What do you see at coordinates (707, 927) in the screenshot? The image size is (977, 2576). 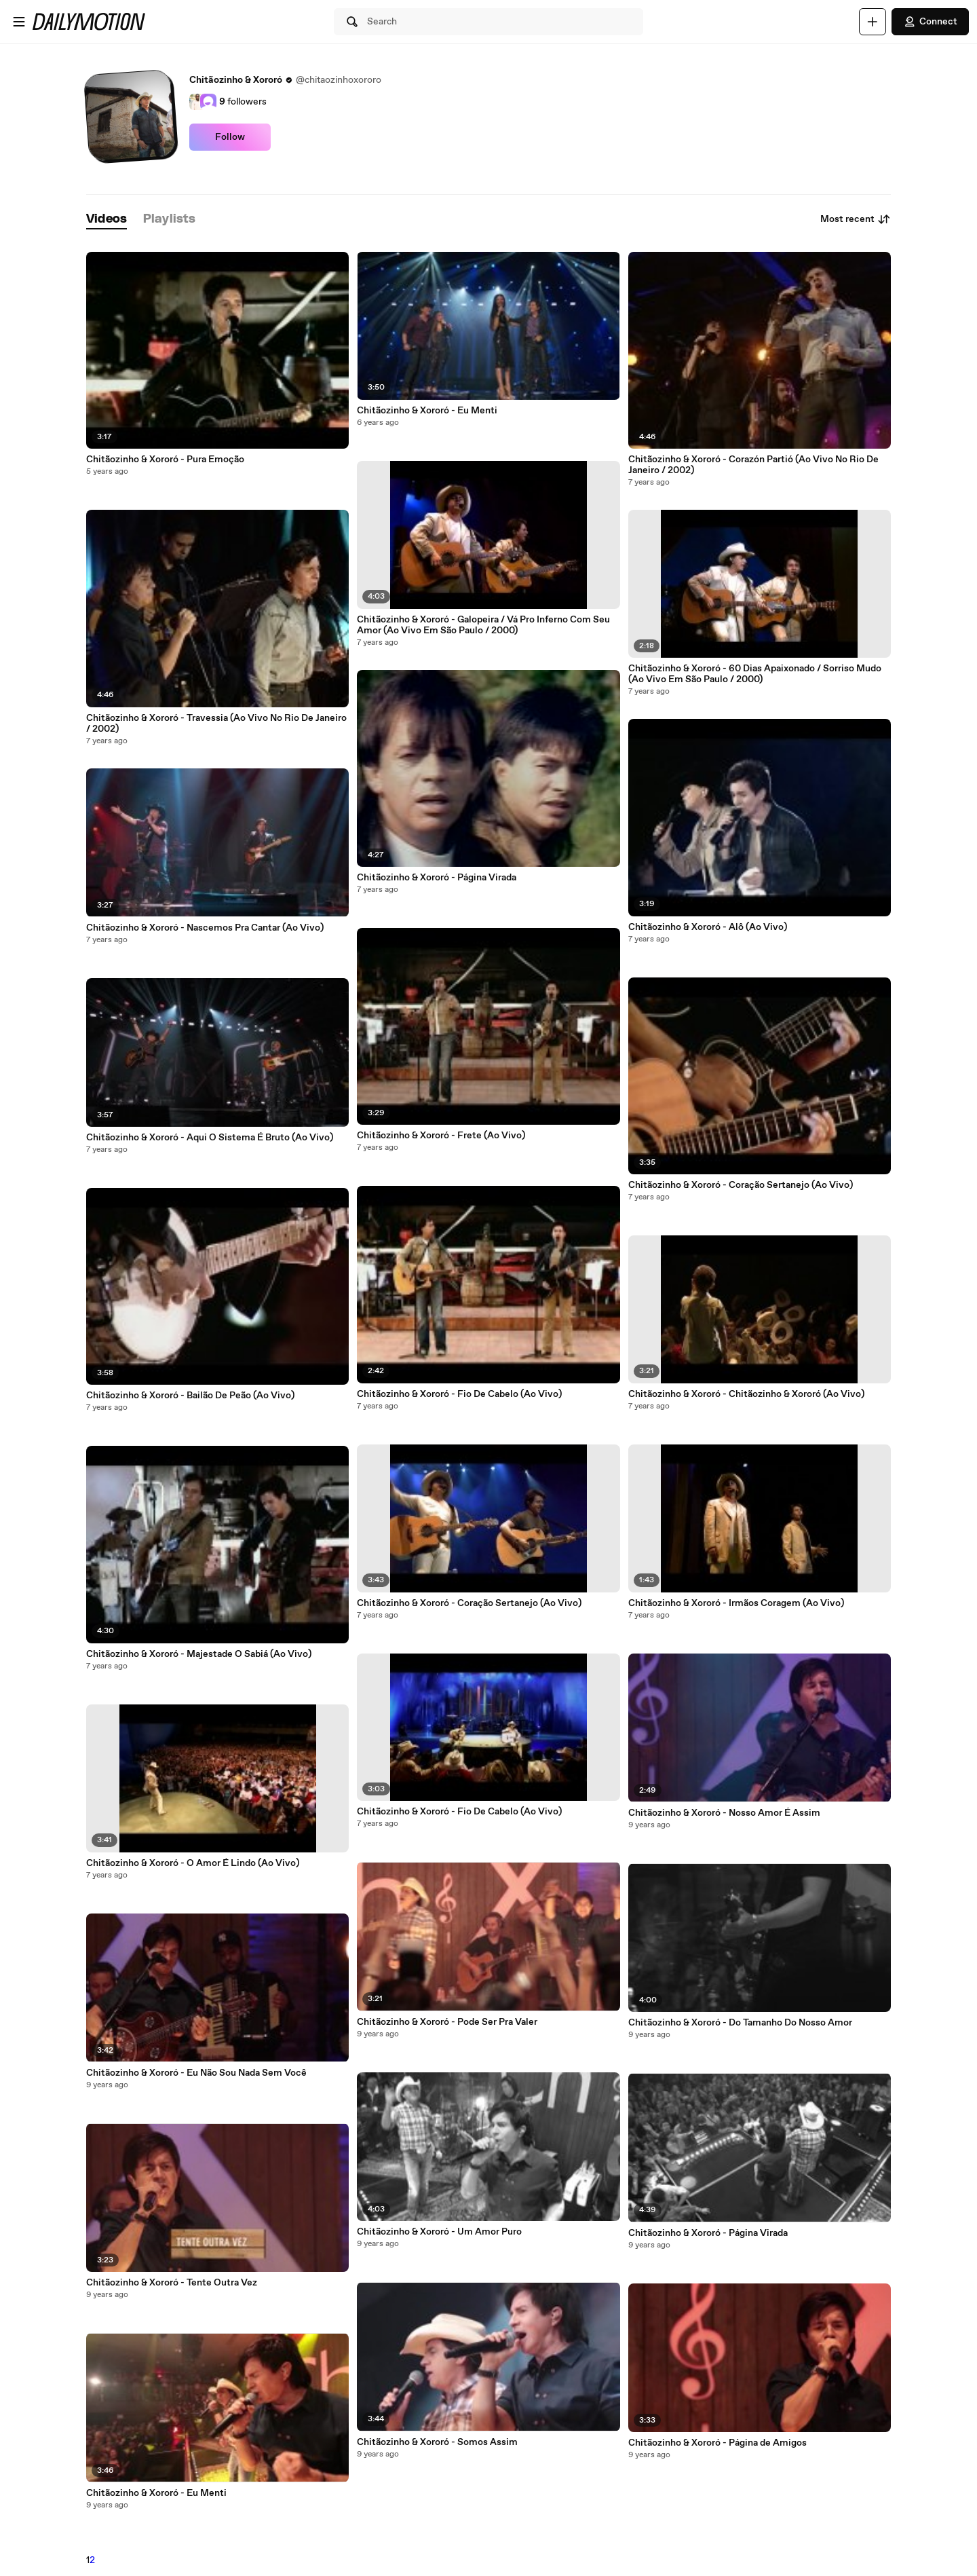 I see `Chitãozinho & Xororó - Alô (Ao Vivo)` at bounding box center [707, 927].